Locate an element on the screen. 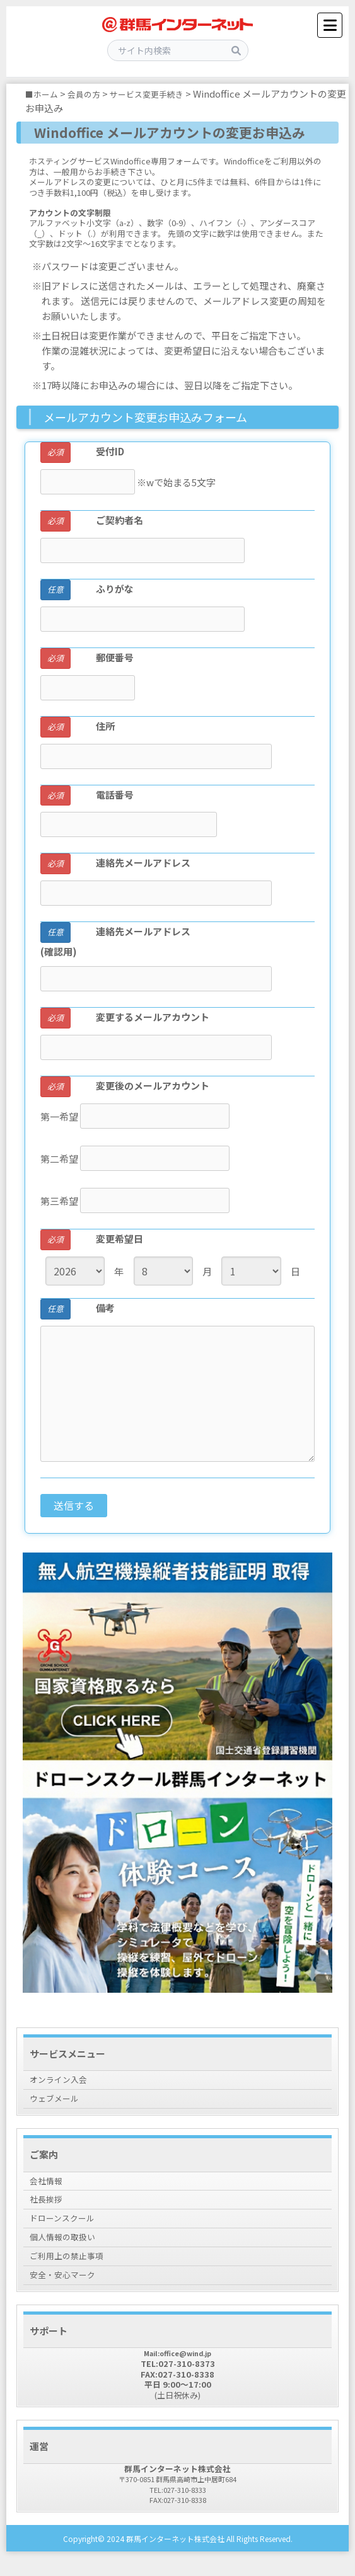 The height and width of the screenshot is (2576, 355). ウェブメール is located at coordinates (58, 2102).